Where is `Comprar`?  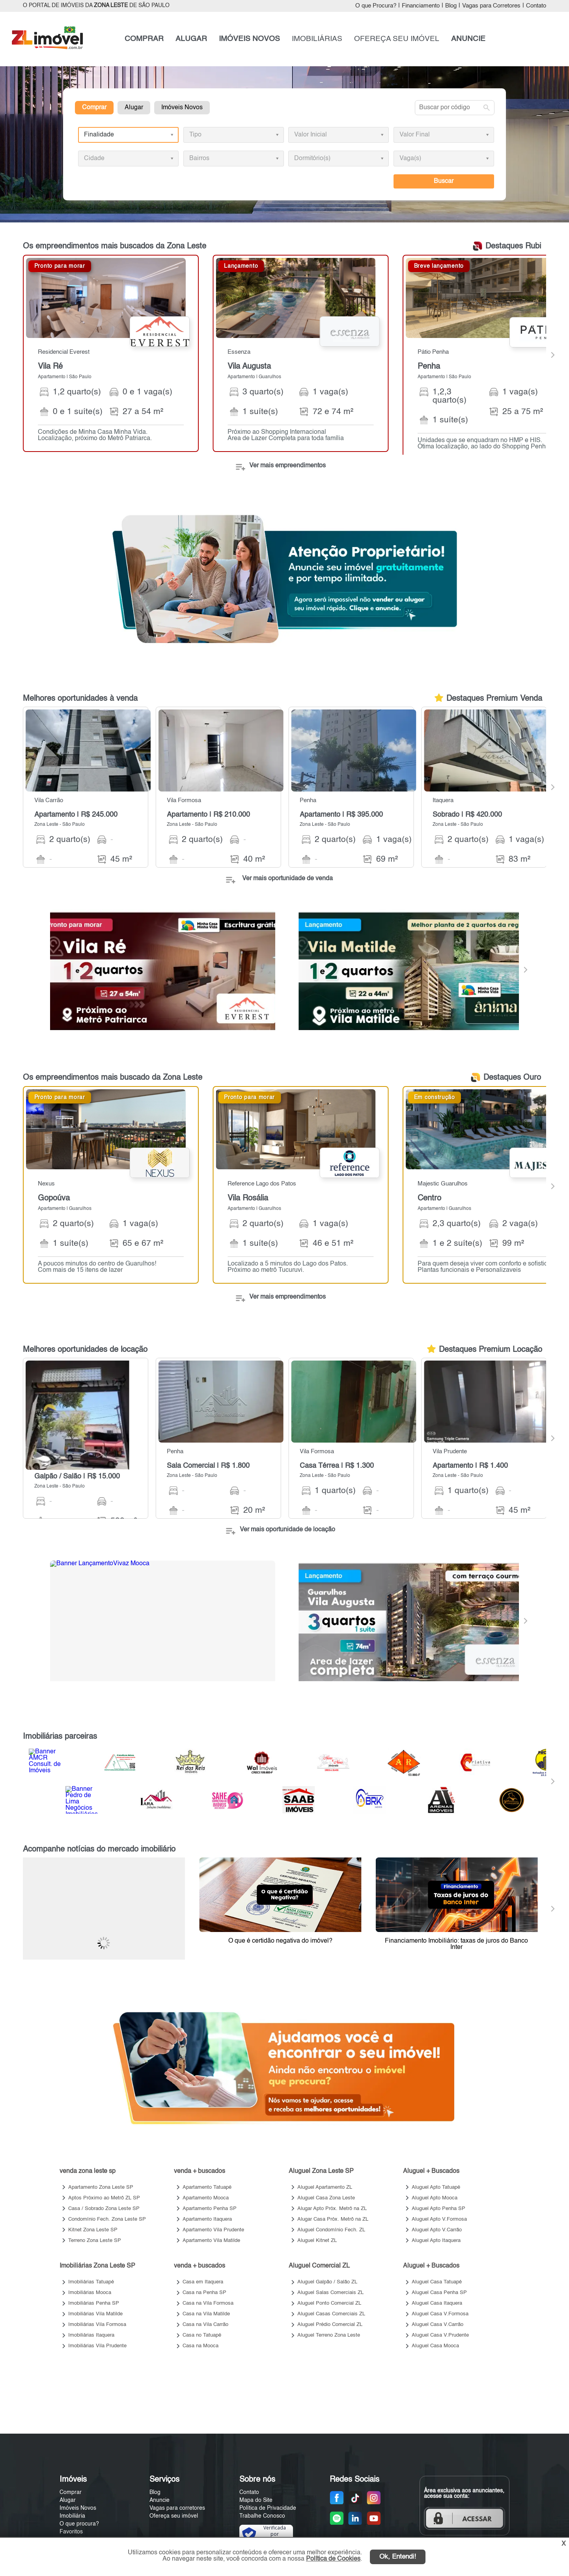
Comprar is located at coordinates (94, 108).